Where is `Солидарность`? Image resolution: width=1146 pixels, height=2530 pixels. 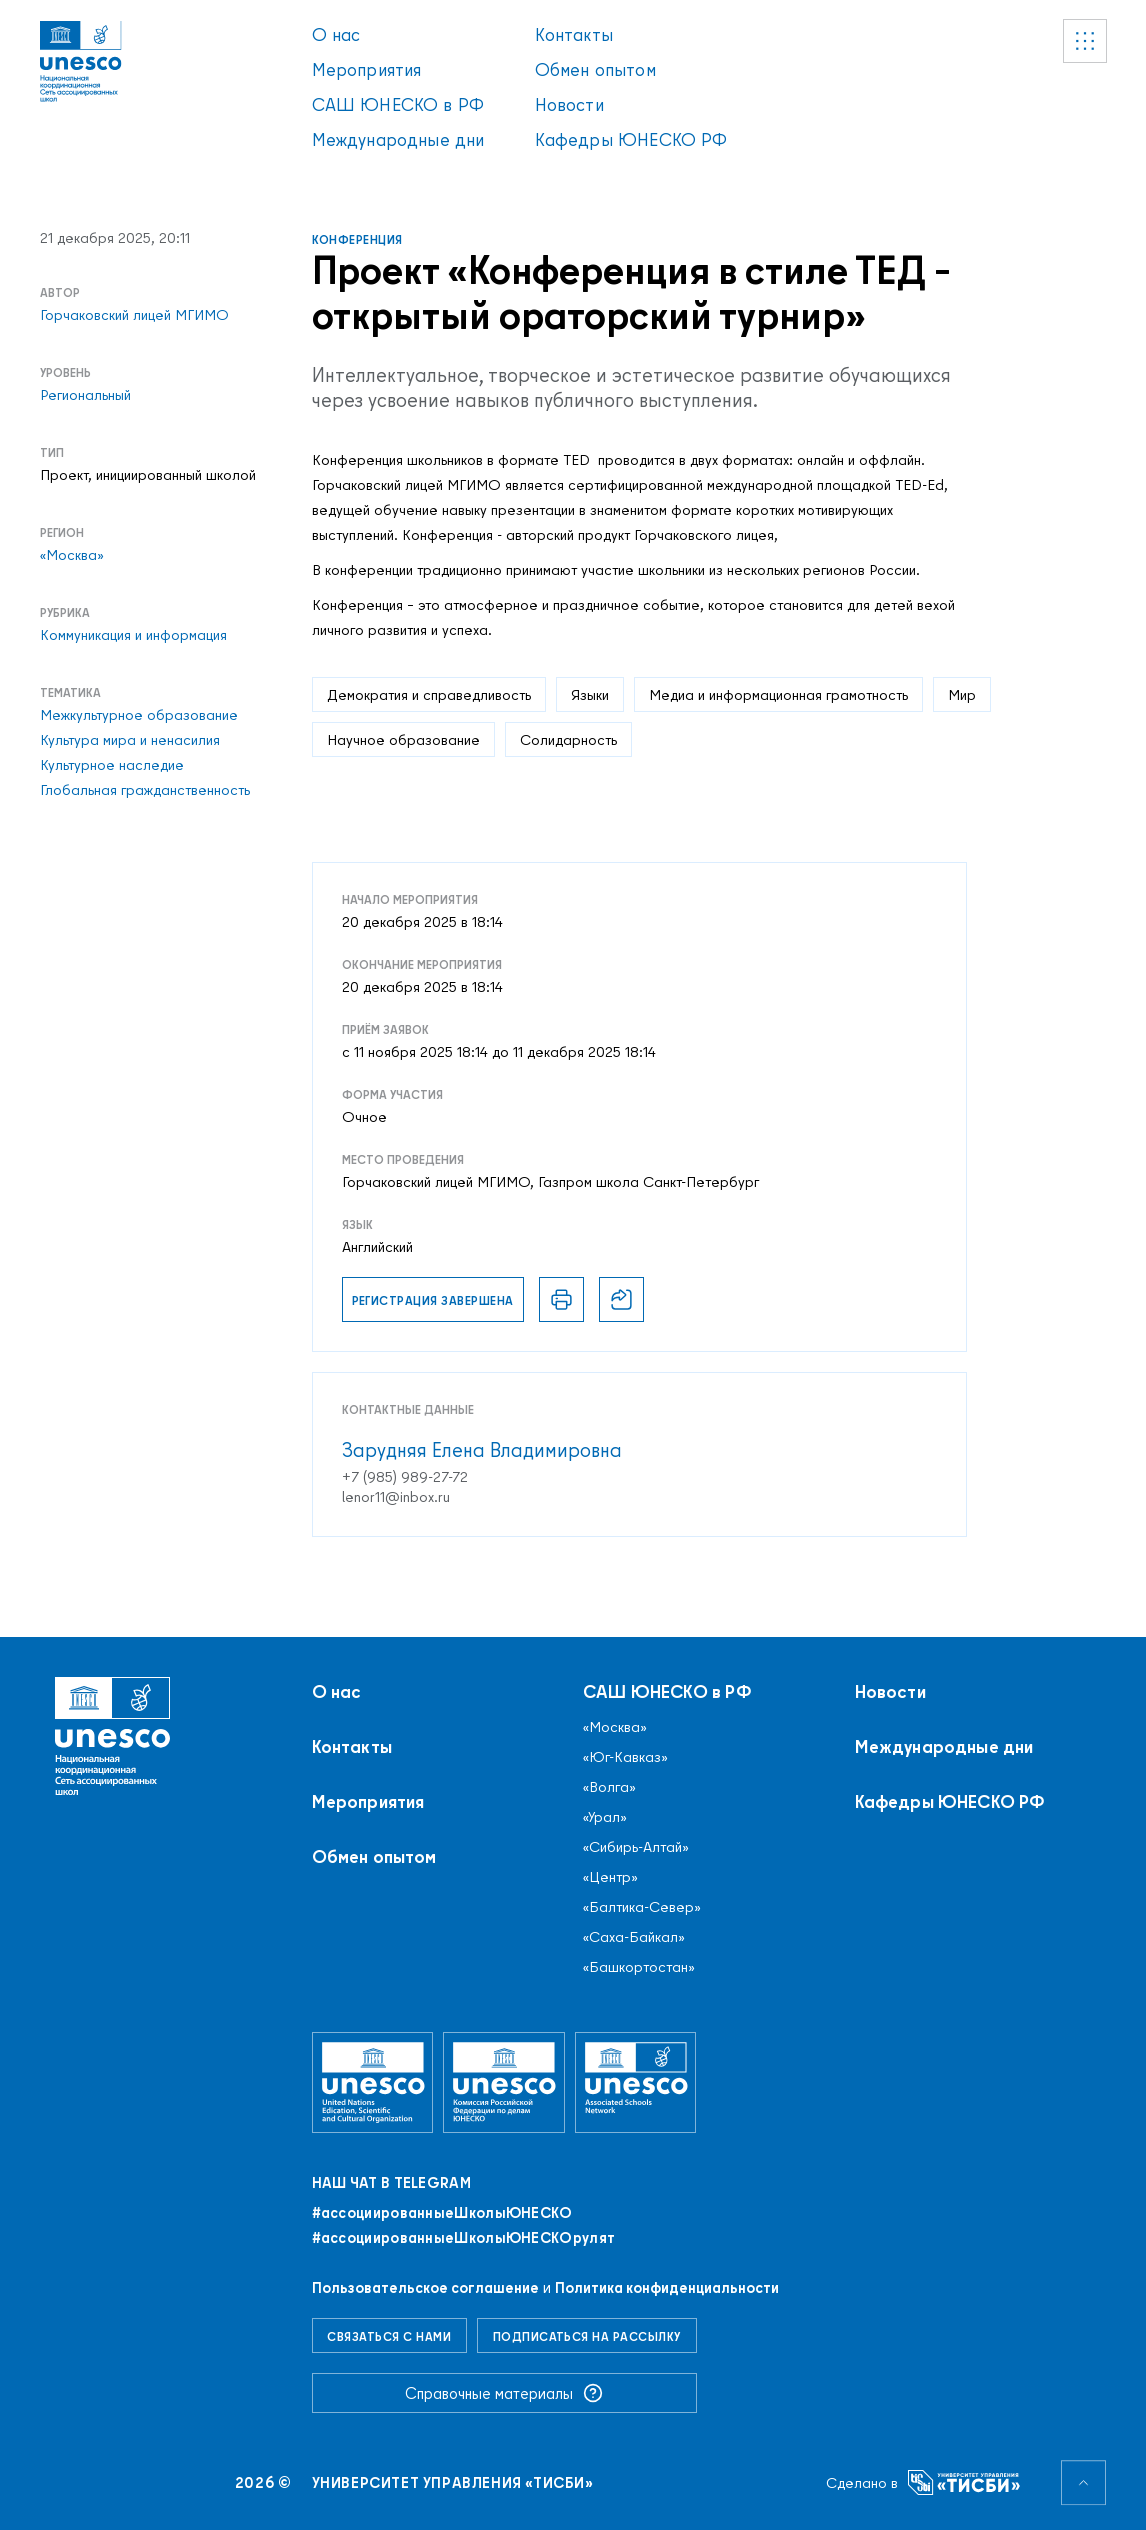 Солидарность is located at coordinates (568, 739).